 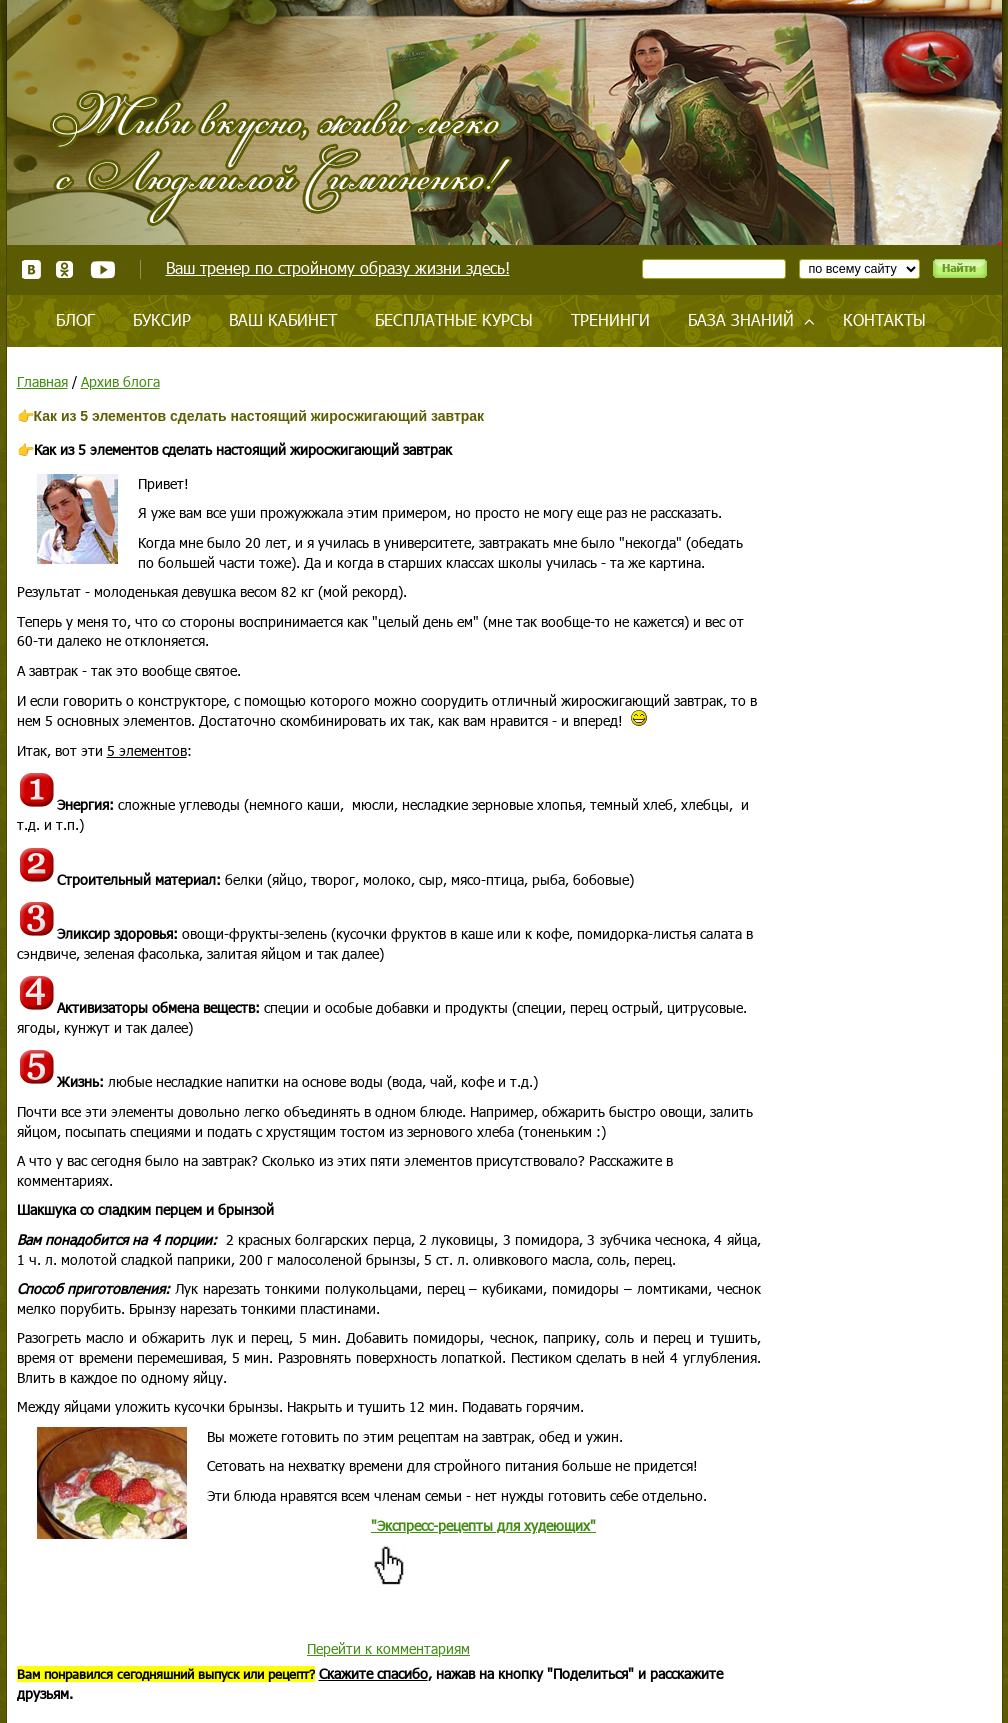 What do you see at coordinates (75, 319) in the screenshot?
I see `Блог` at bounding box center [75, 319].